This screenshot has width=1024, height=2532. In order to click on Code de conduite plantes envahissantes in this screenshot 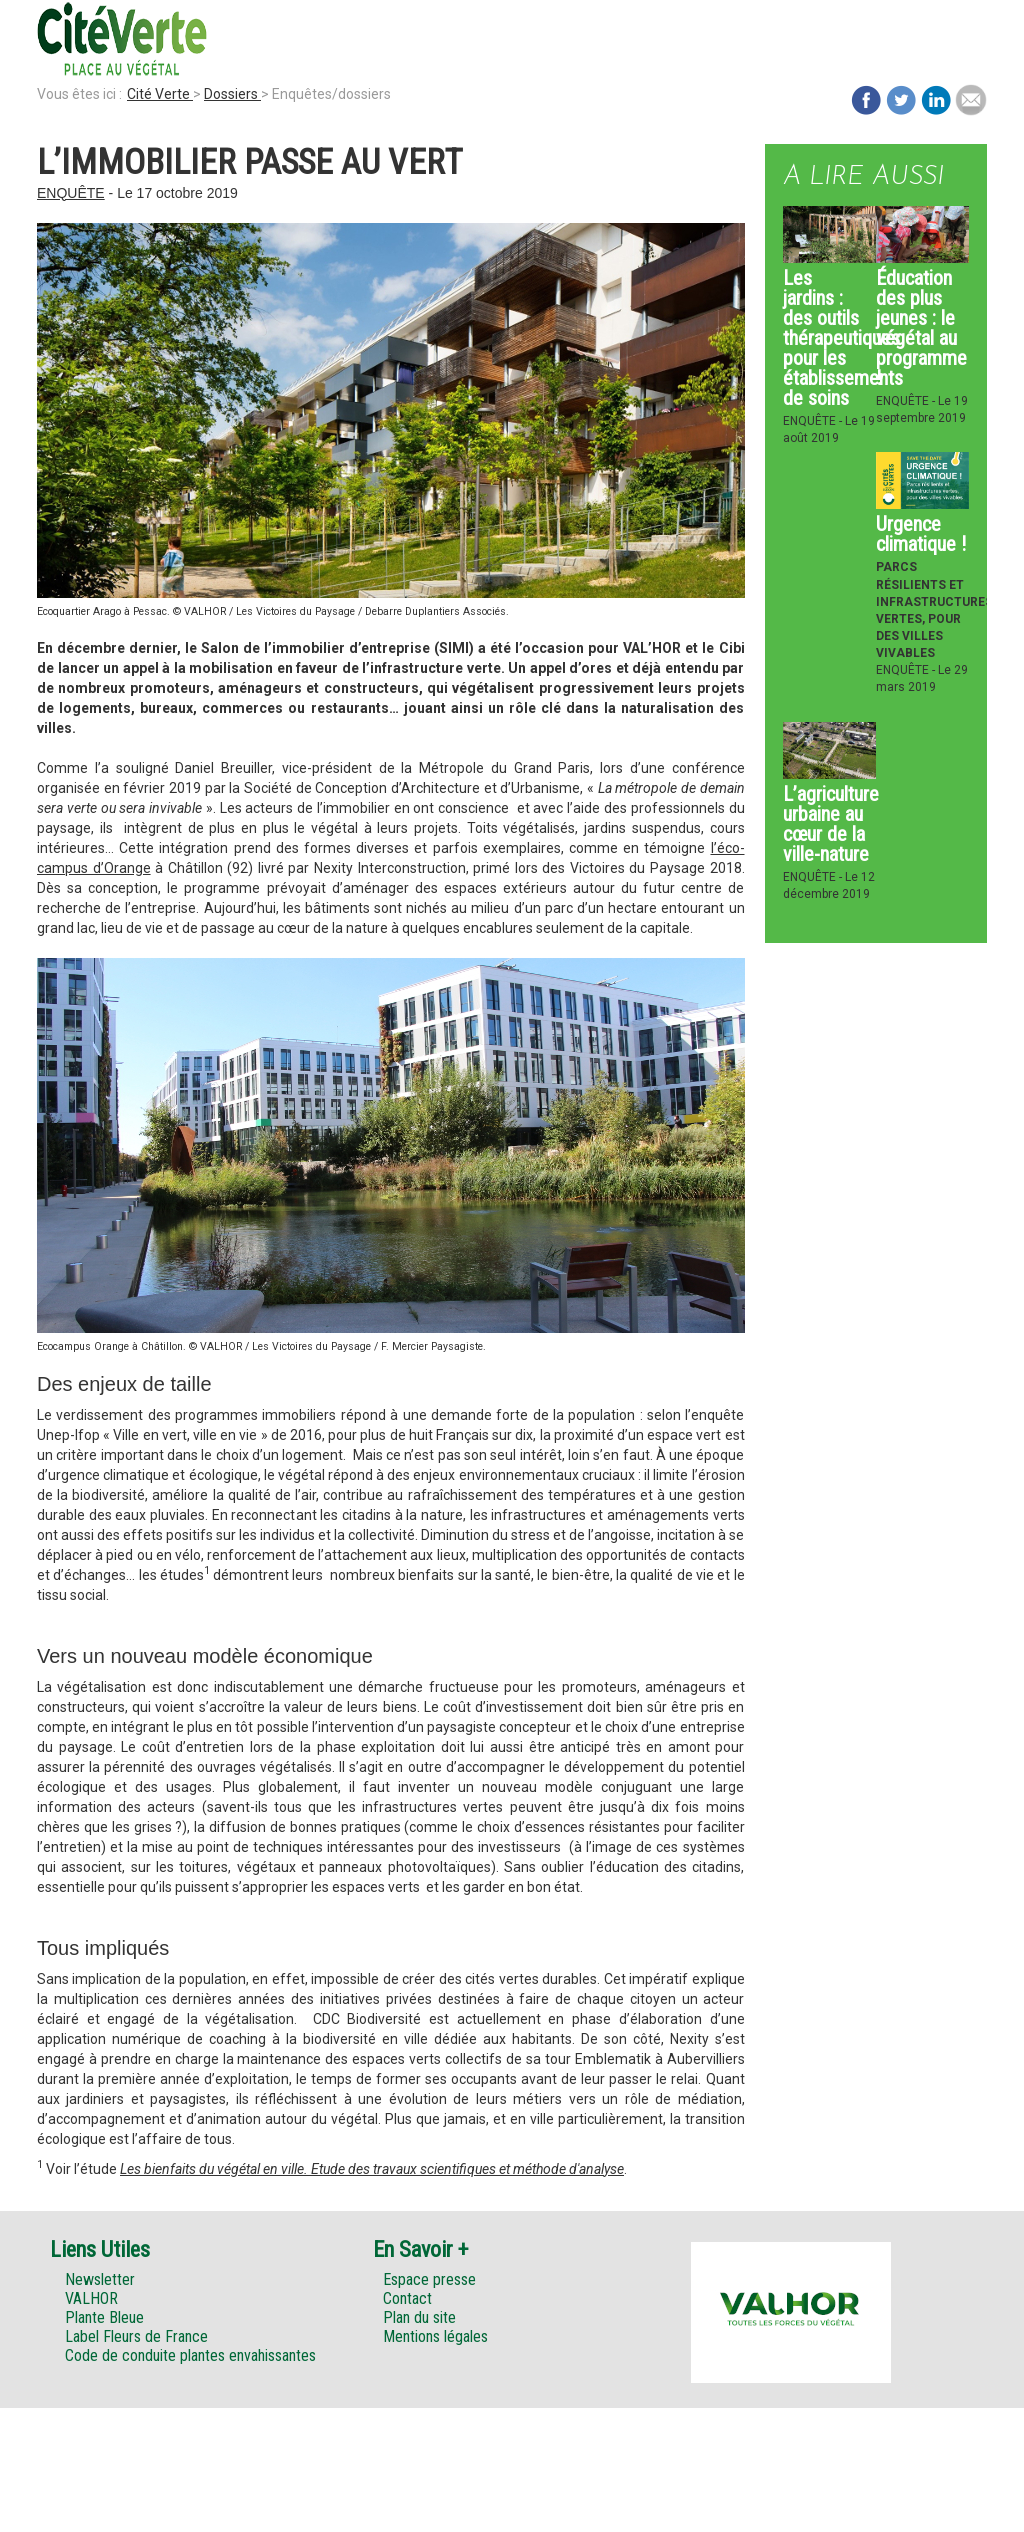, I will do `click(190, 2355)`.